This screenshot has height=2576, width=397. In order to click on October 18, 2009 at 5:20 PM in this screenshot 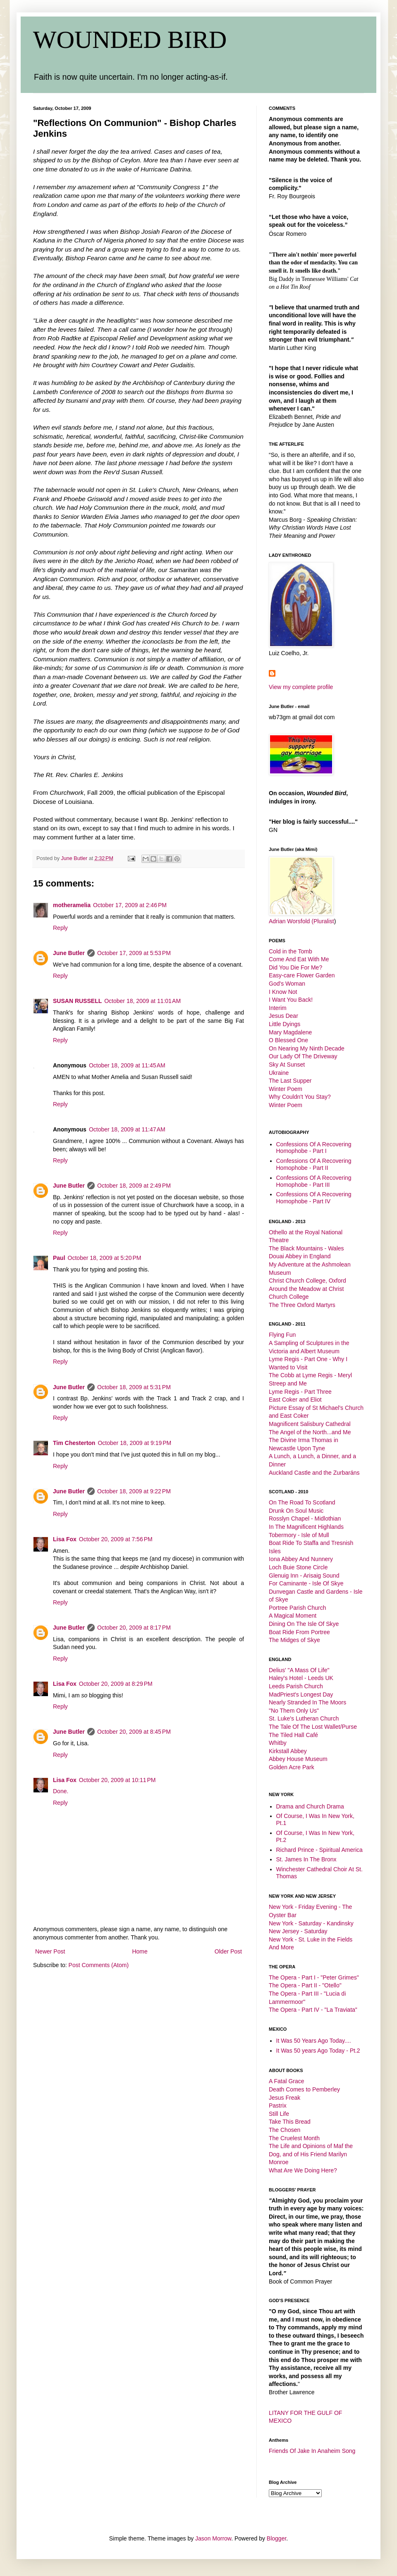, I will do `click(104, 1258)`.